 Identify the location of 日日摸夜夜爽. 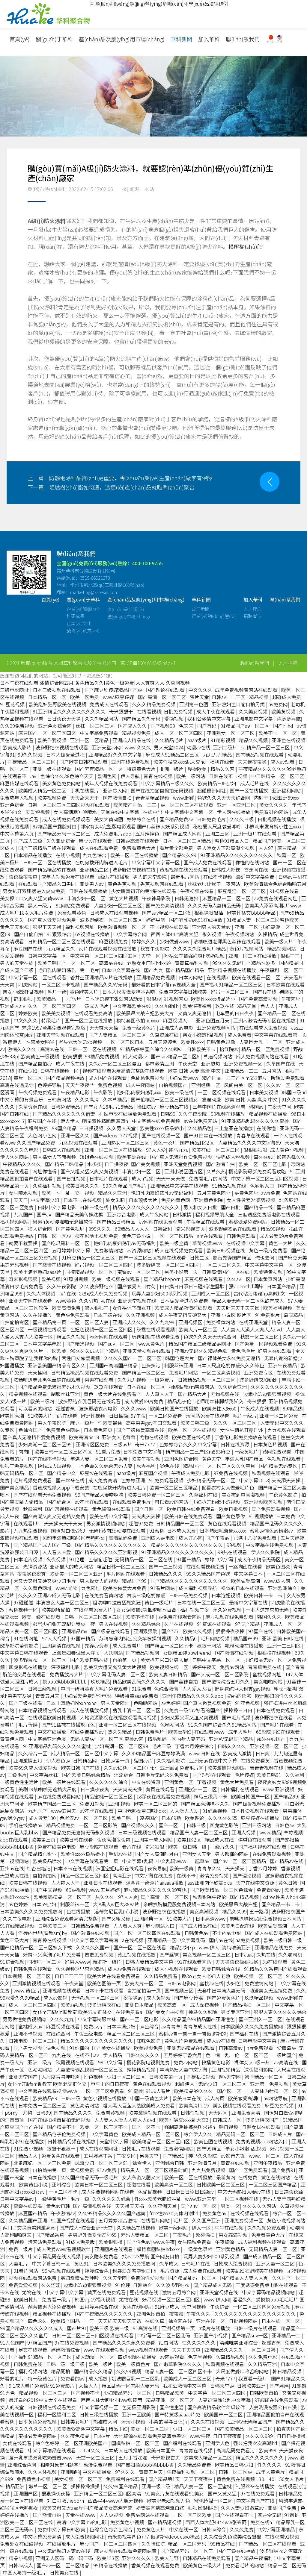
(95, 1789).